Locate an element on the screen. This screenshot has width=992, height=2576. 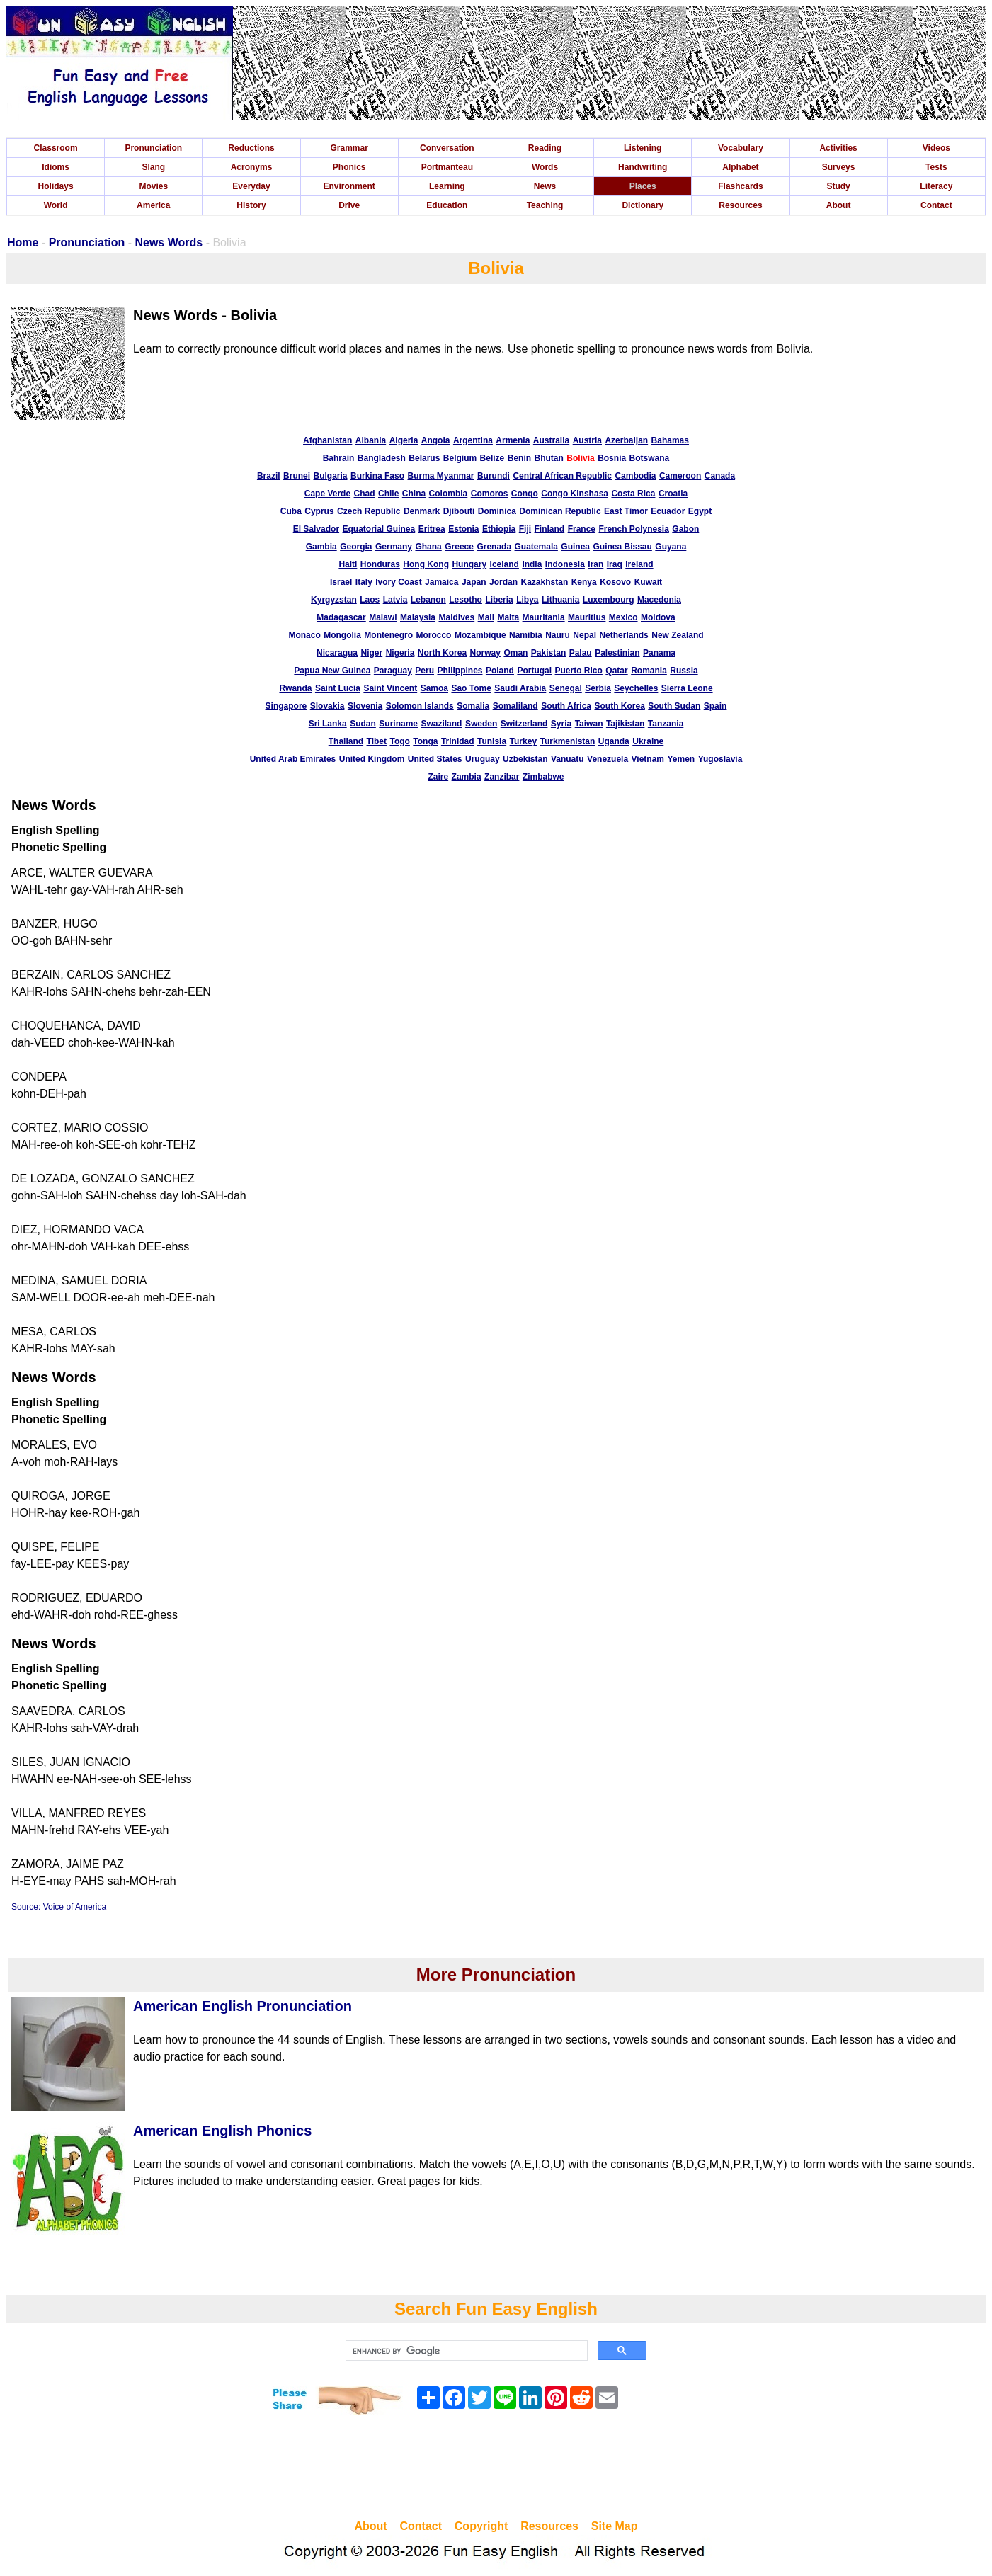
Guyana is located at coordinates (670, 547).